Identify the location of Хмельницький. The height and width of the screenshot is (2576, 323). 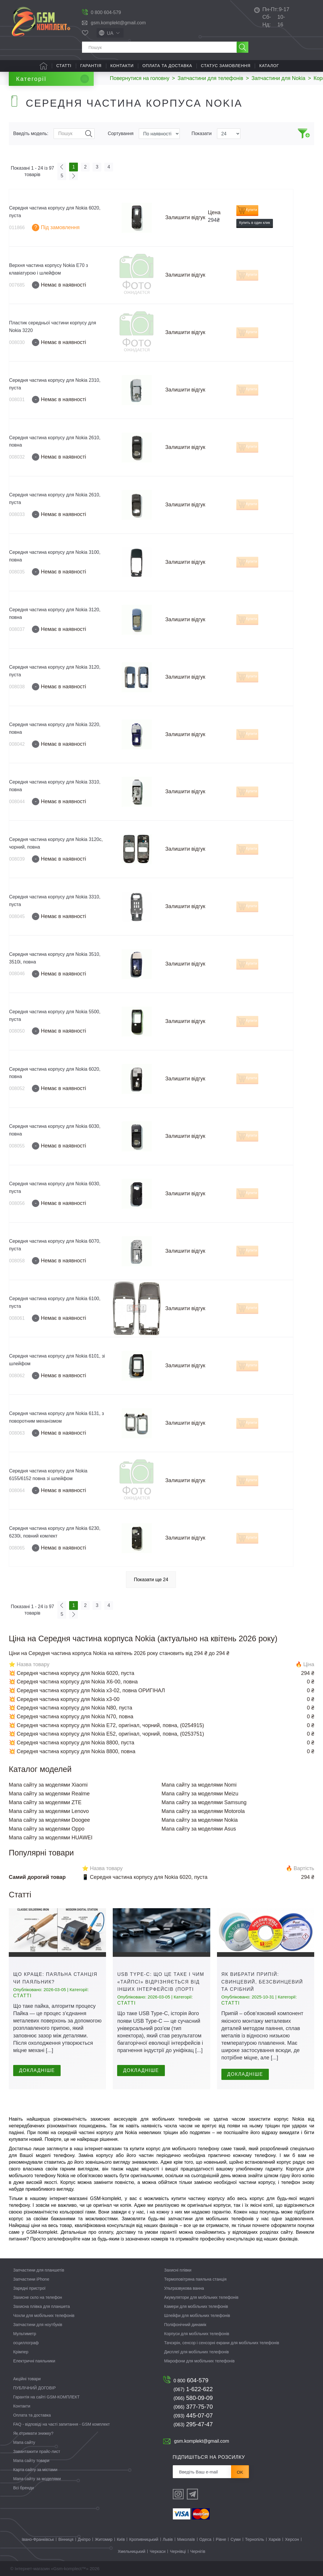
(131, 2551).